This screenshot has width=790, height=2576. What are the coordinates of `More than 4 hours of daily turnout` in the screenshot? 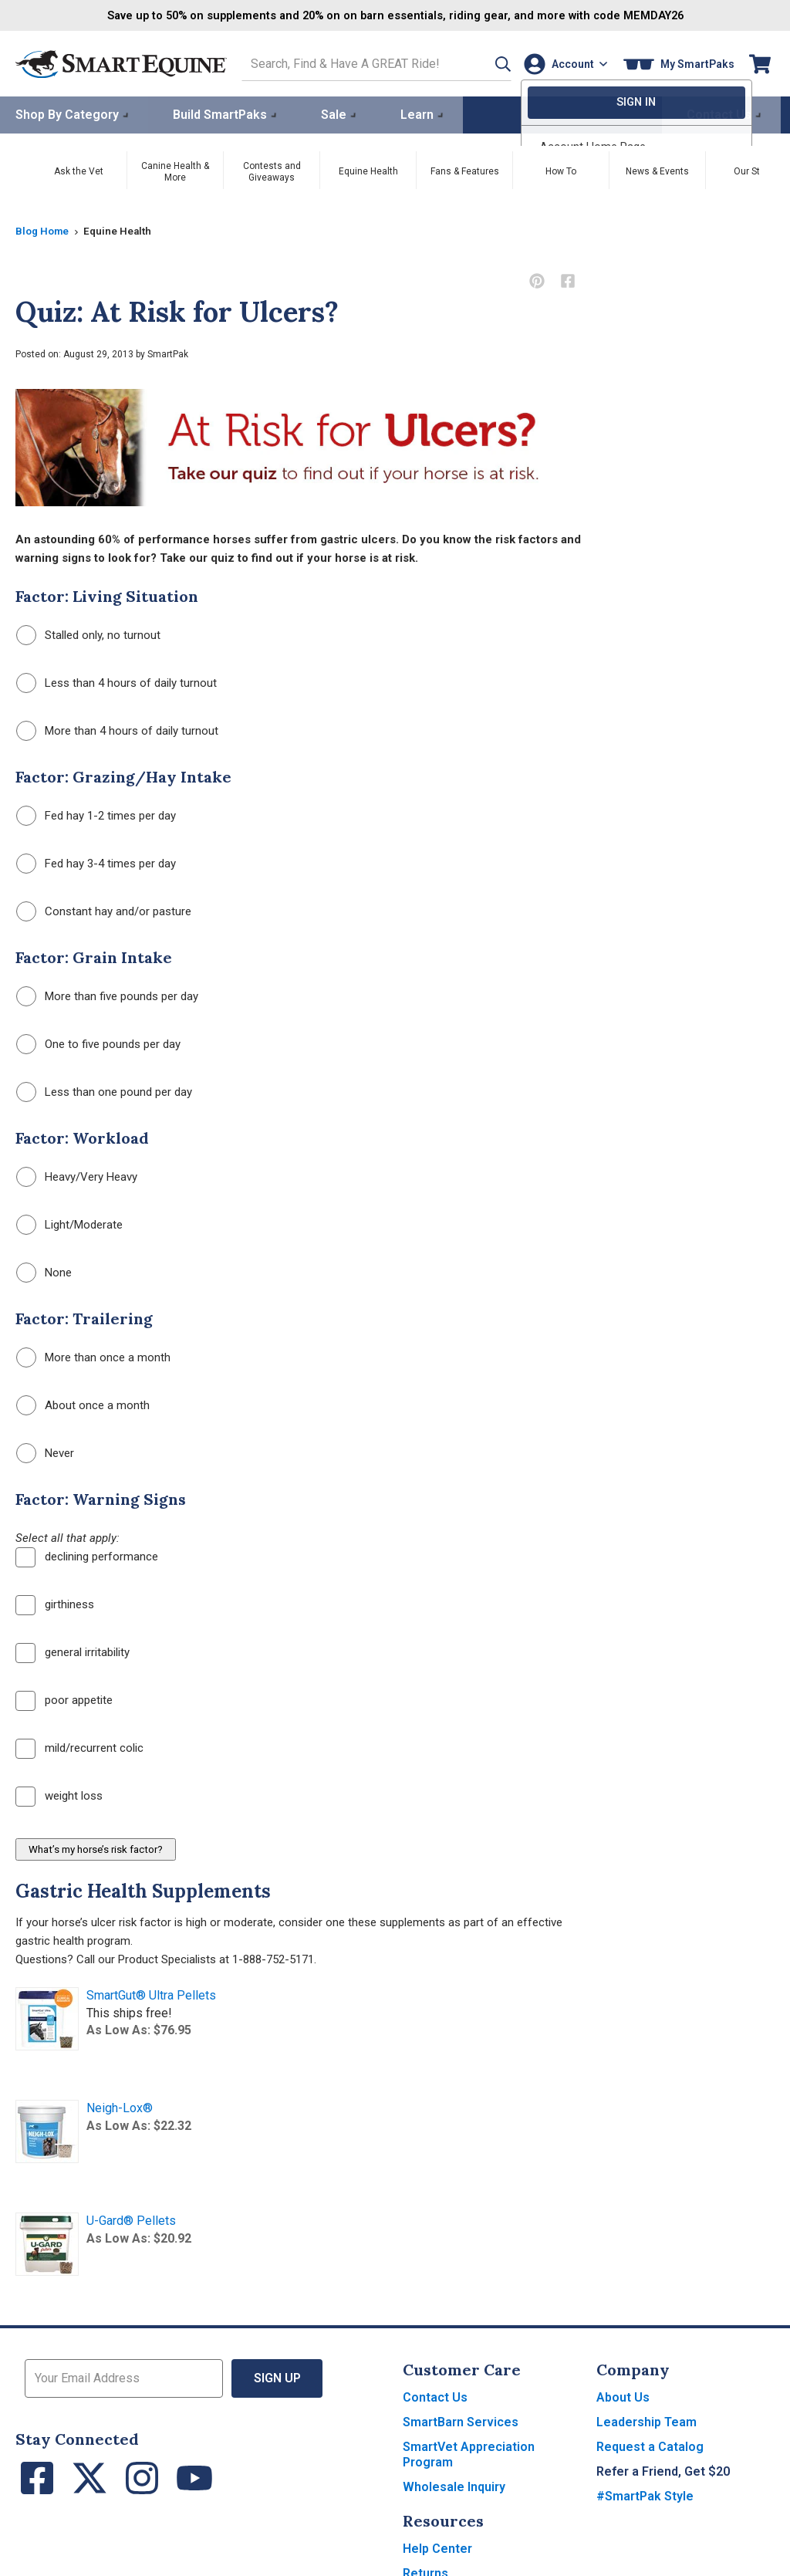 It's located at (117, 729).